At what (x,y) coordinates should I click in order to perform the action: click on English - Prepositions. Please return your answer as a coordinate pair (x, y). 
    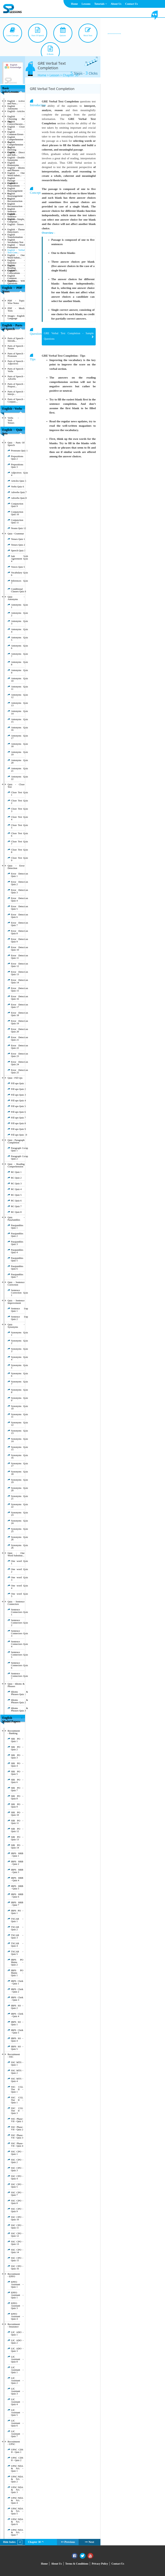
    Looking at the image, I should click on (16, 184).